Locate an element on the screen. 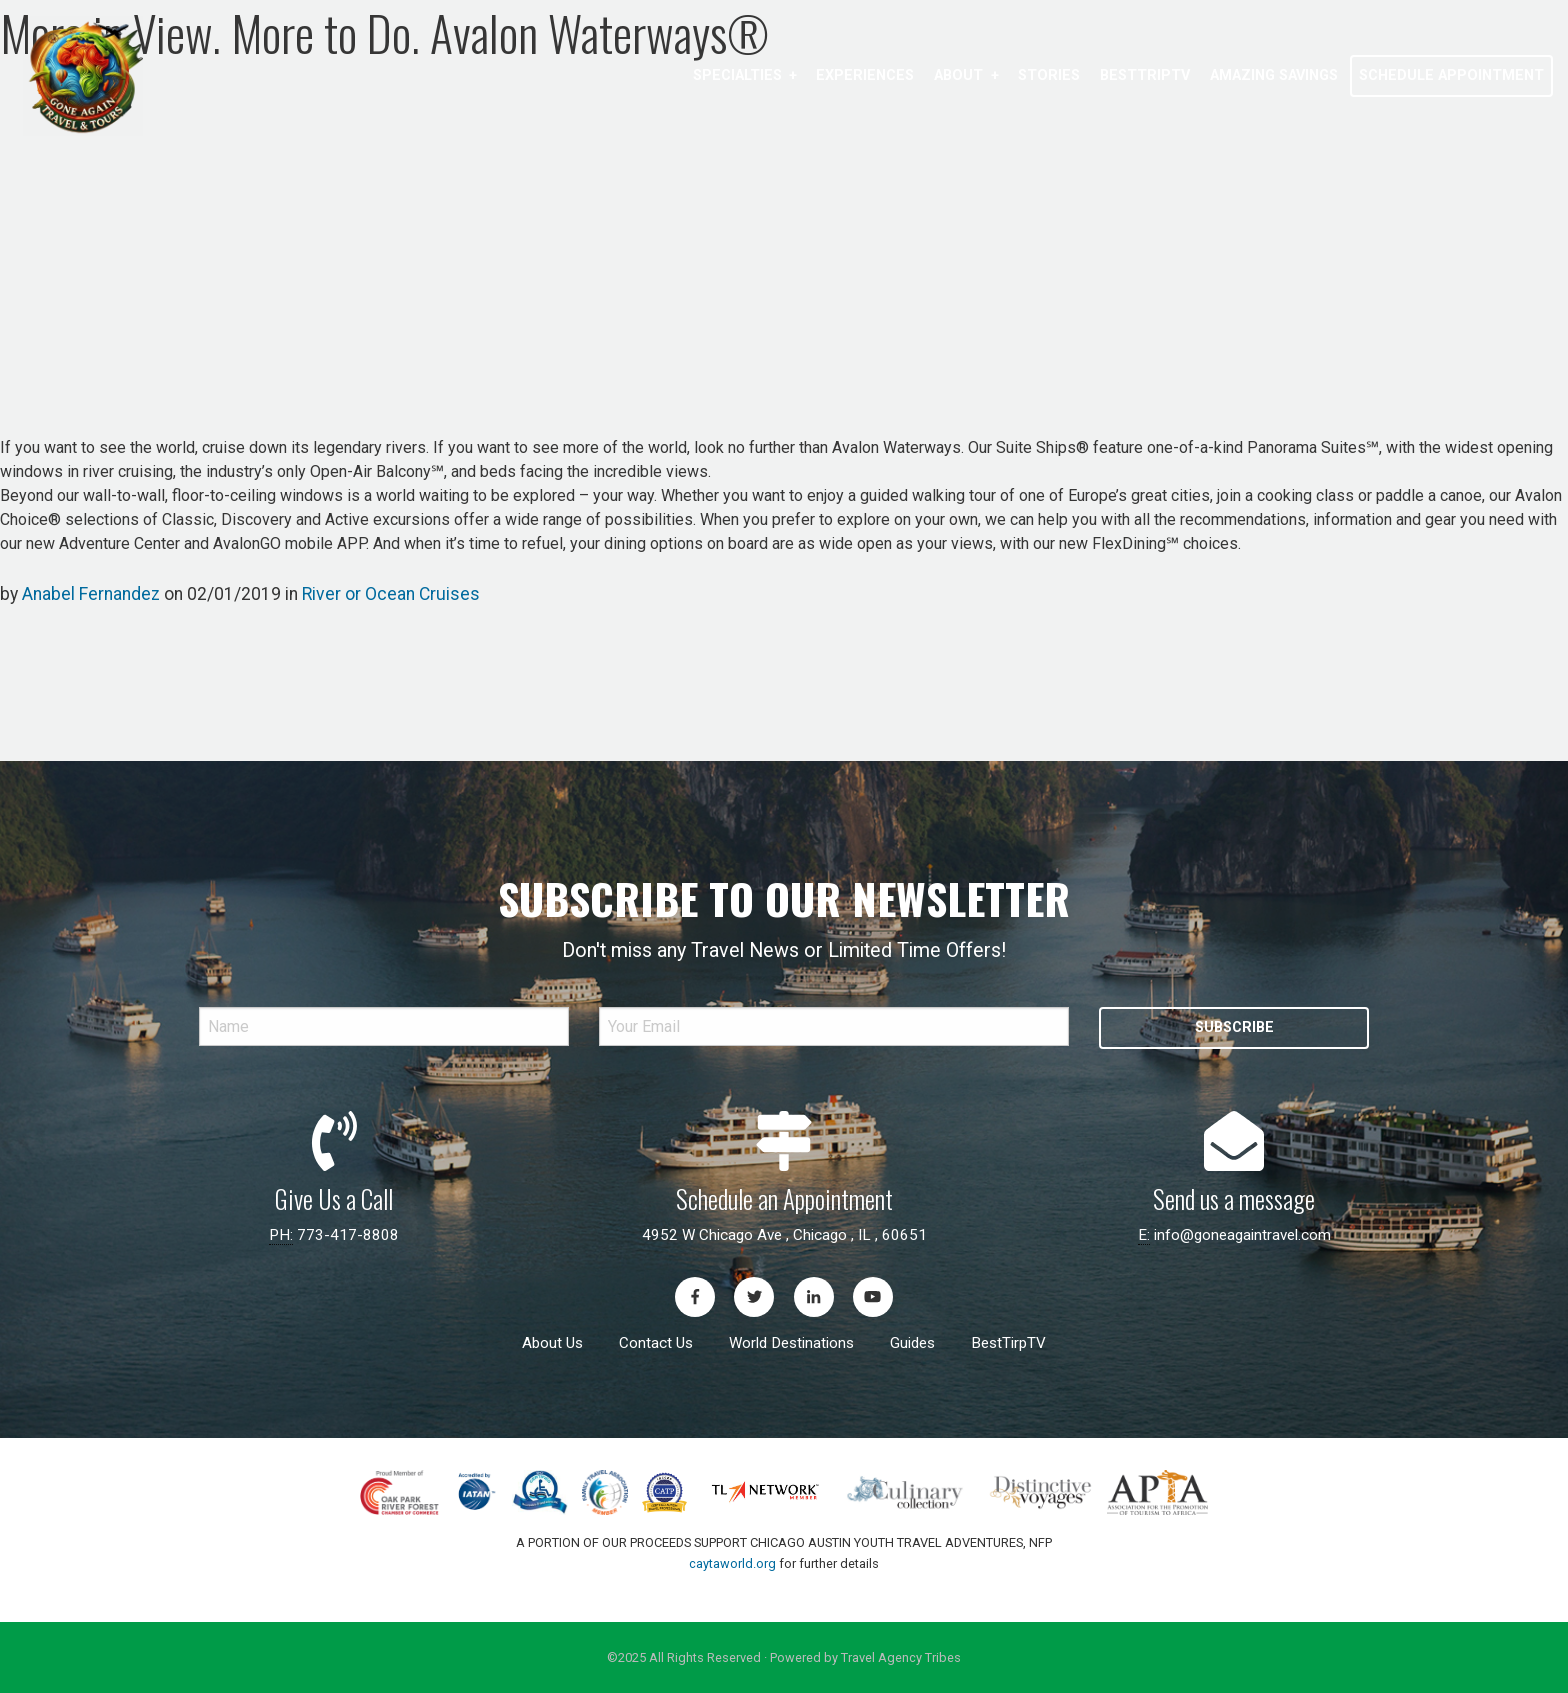 The image size is (1568, 1693). World Destinations is located at coordinates (791, 1343).